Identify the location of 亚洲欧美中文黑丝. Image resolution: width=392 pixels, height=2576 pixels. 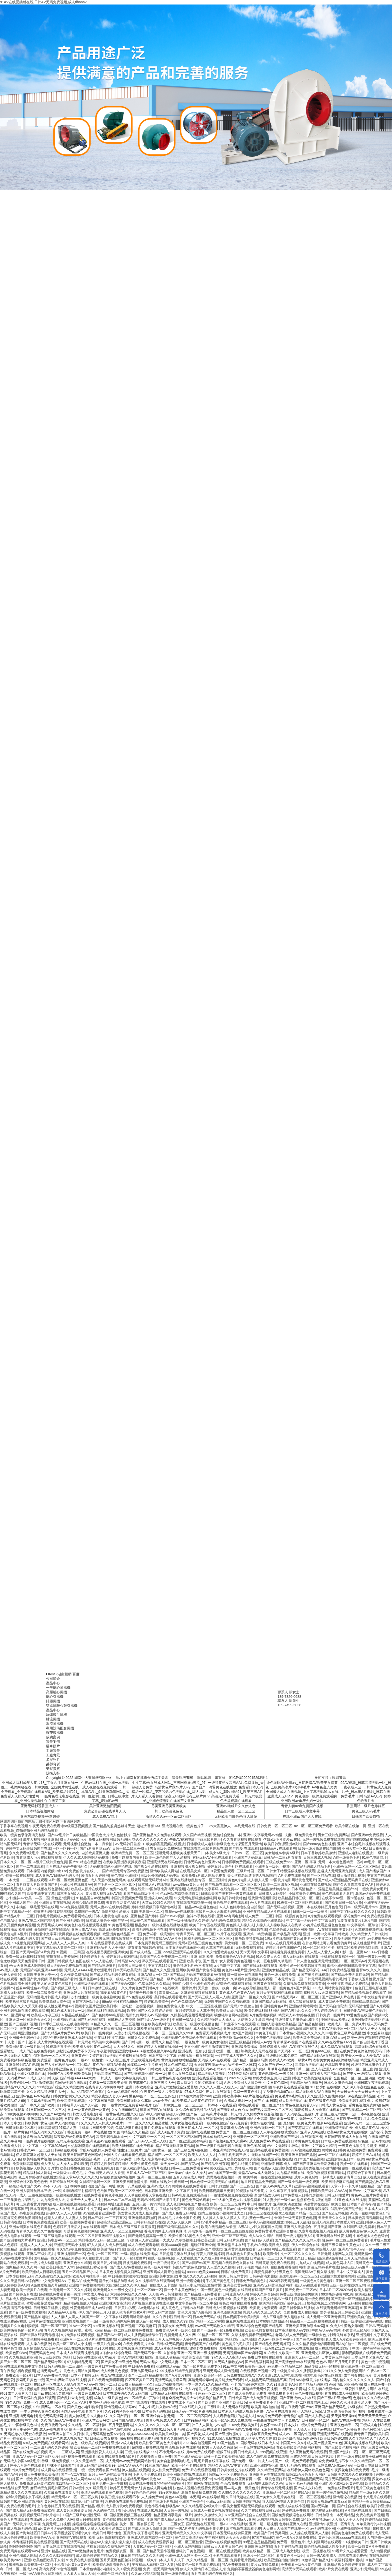
(163, 2276).